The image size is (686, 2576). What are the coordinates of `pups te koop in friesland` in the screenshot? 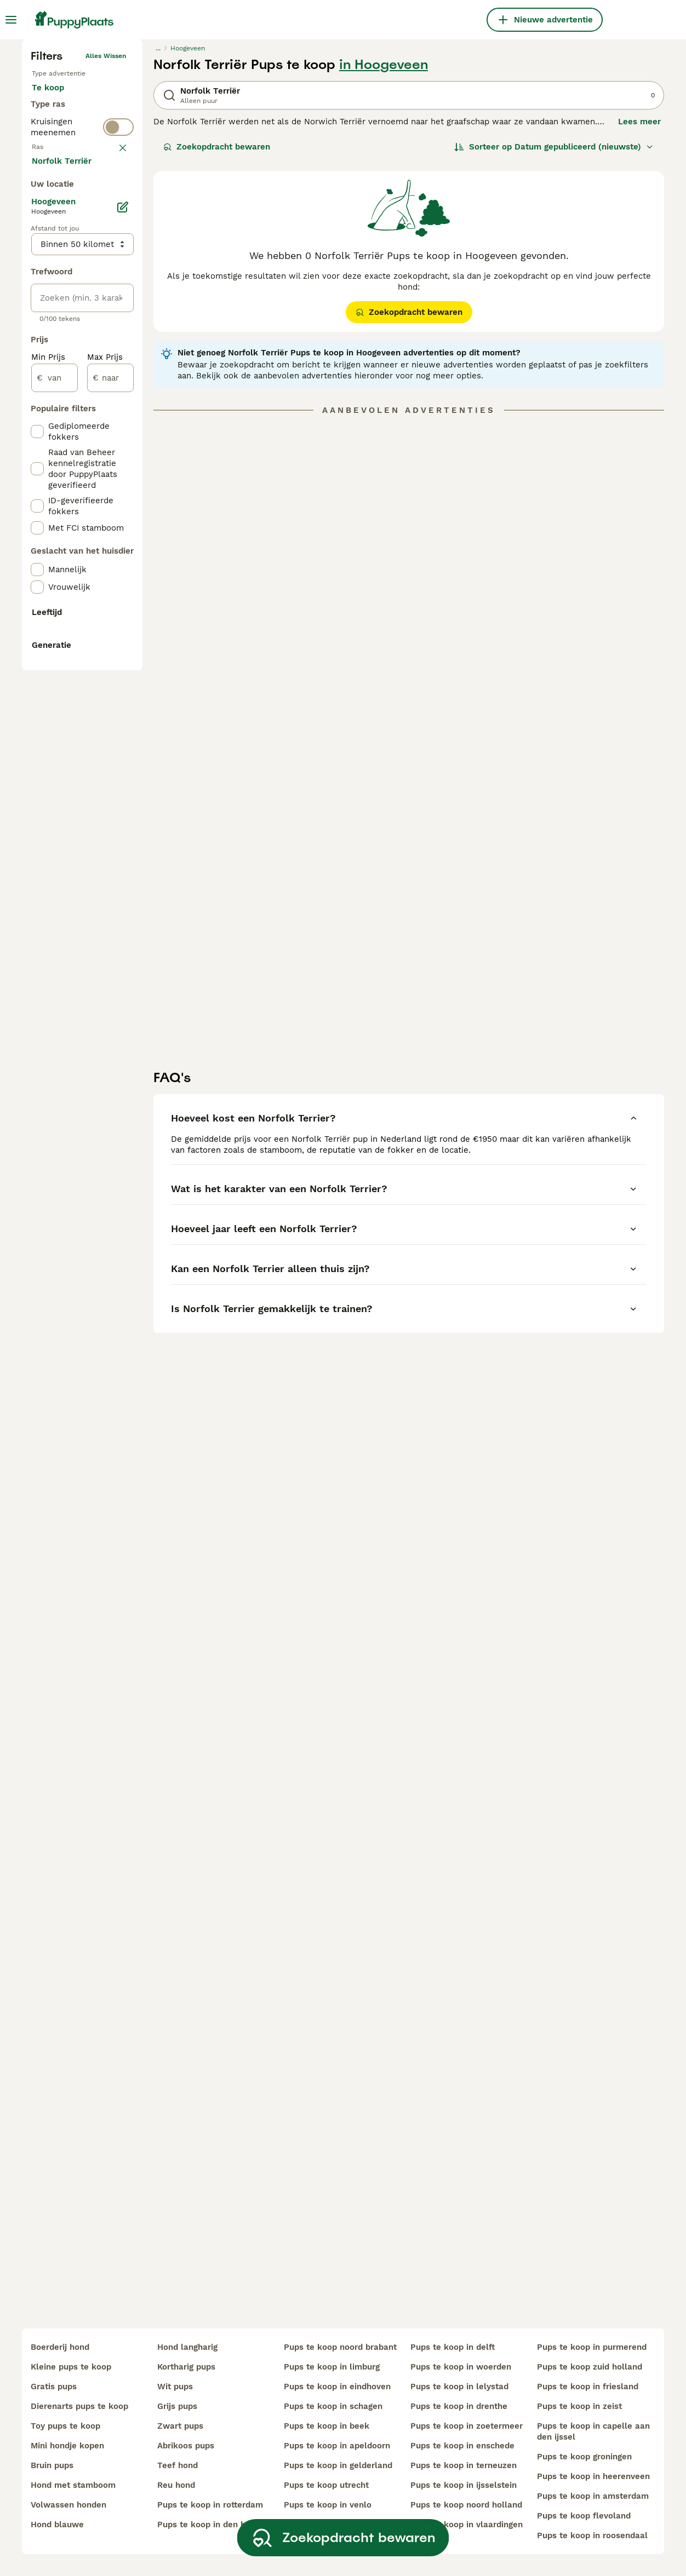 It's located at (587, 2386).